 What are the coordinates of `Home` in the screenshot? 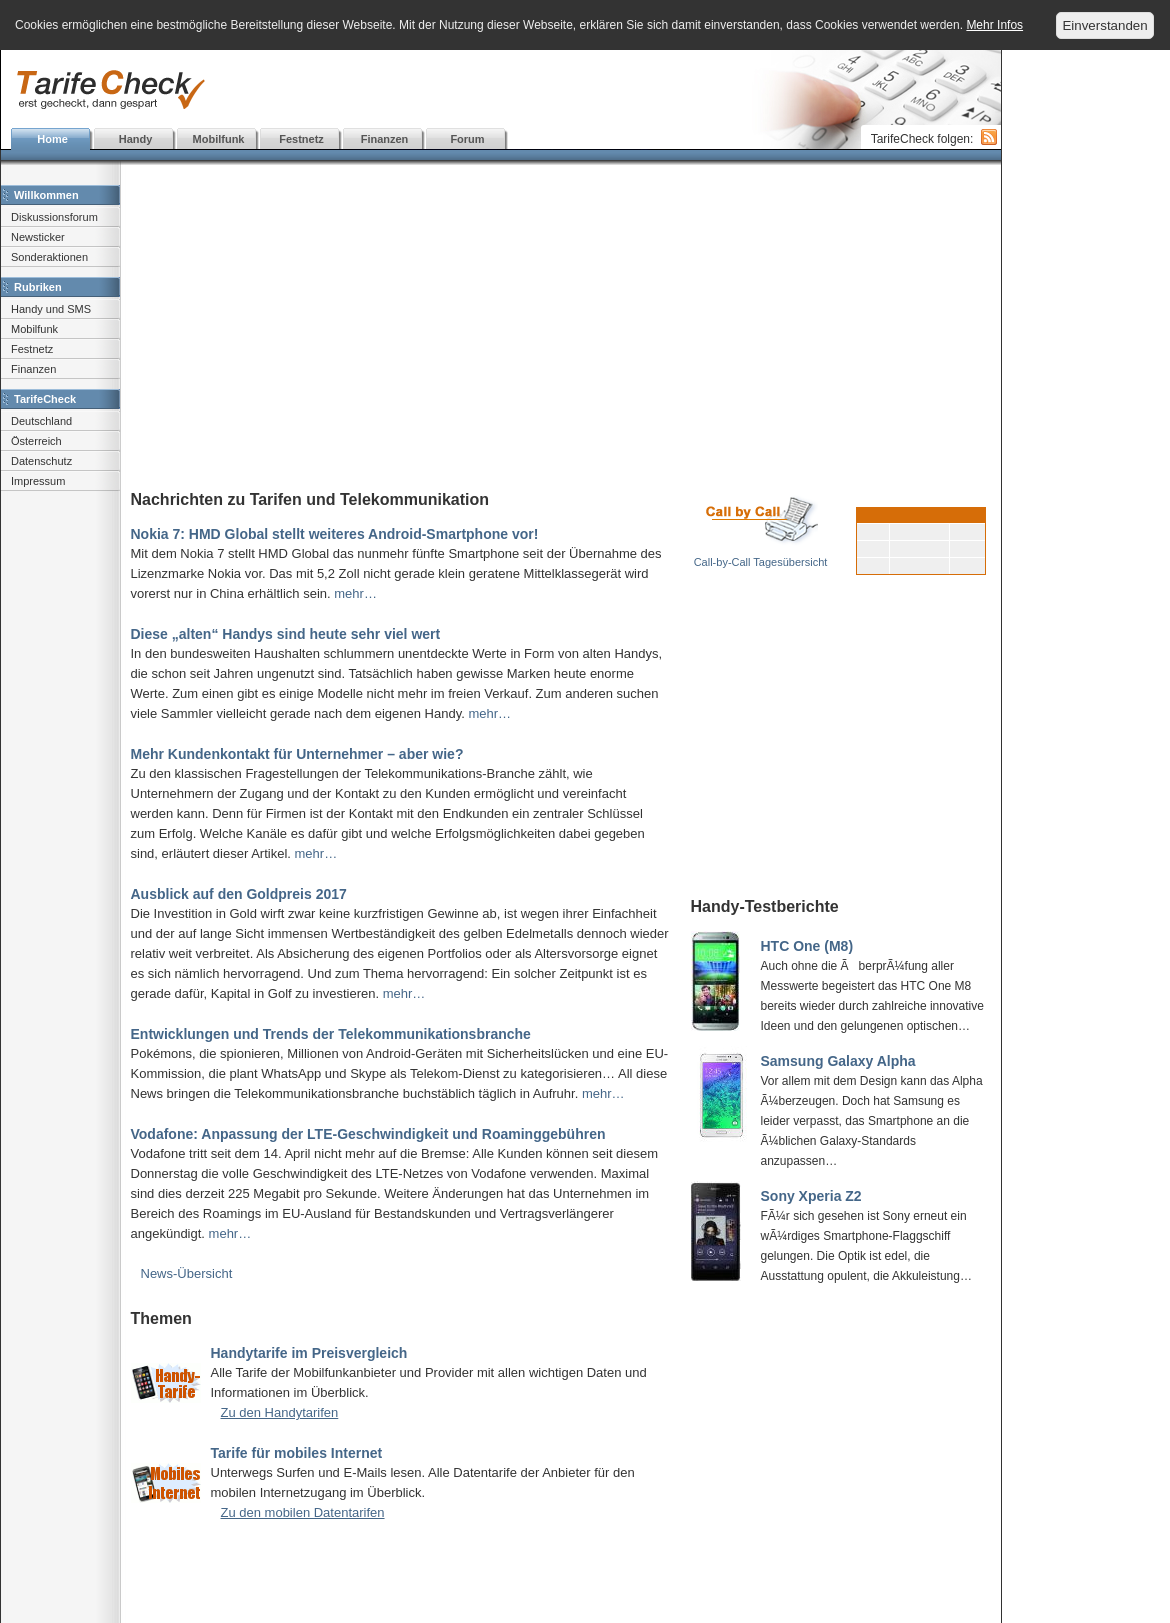 It's located at (52, 139).